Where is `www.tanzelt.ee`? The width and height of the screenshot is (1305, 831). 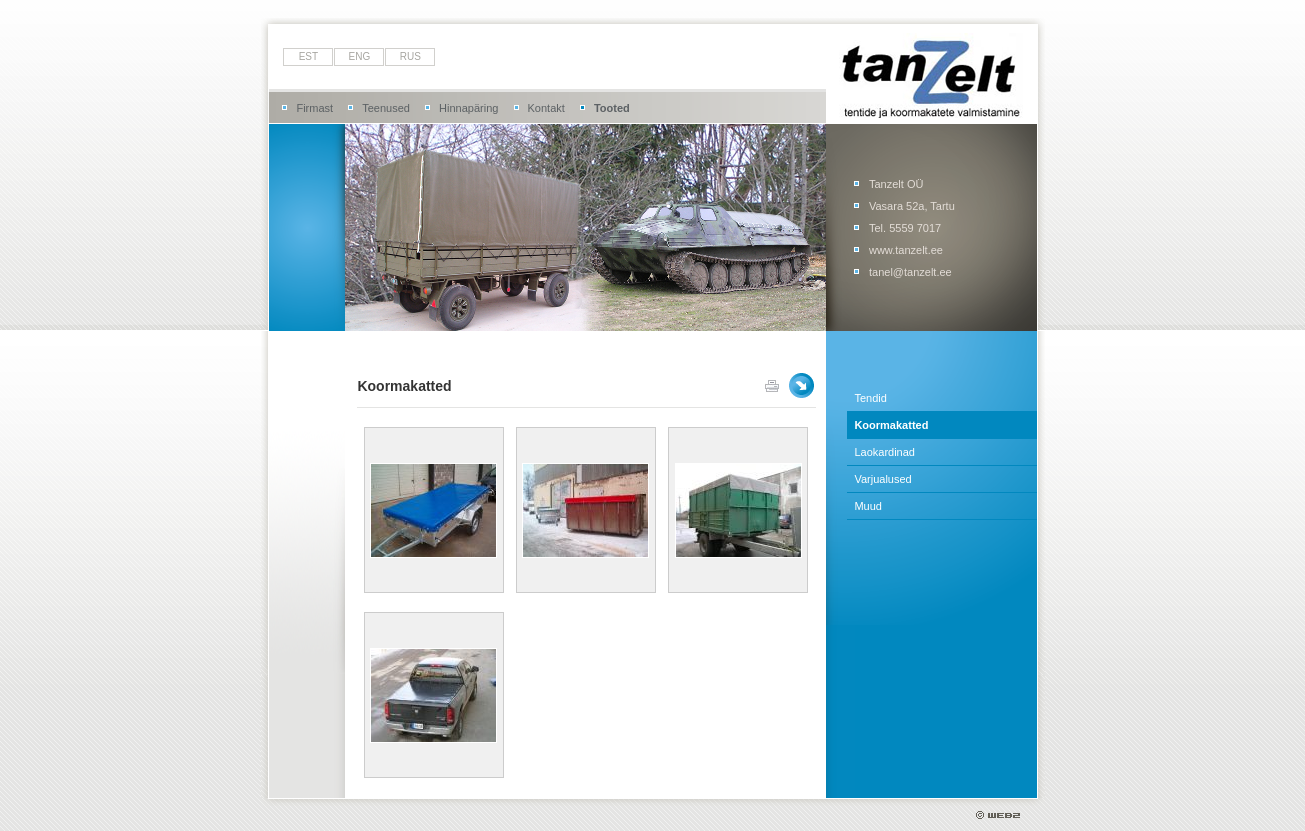
www.tanzelt.ee is located at coordinates (906, 250).